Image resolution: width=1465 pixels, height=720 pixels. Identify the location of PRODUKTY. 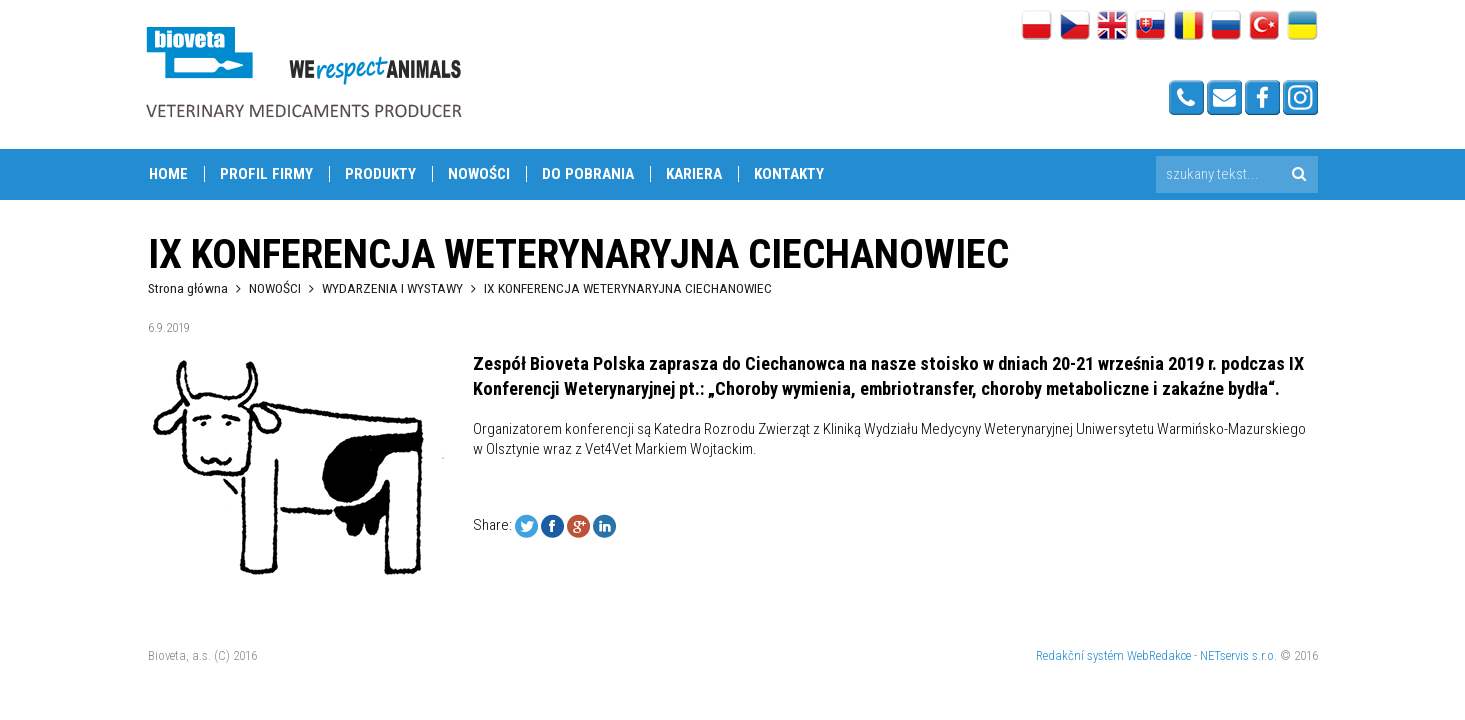
(380, 174).